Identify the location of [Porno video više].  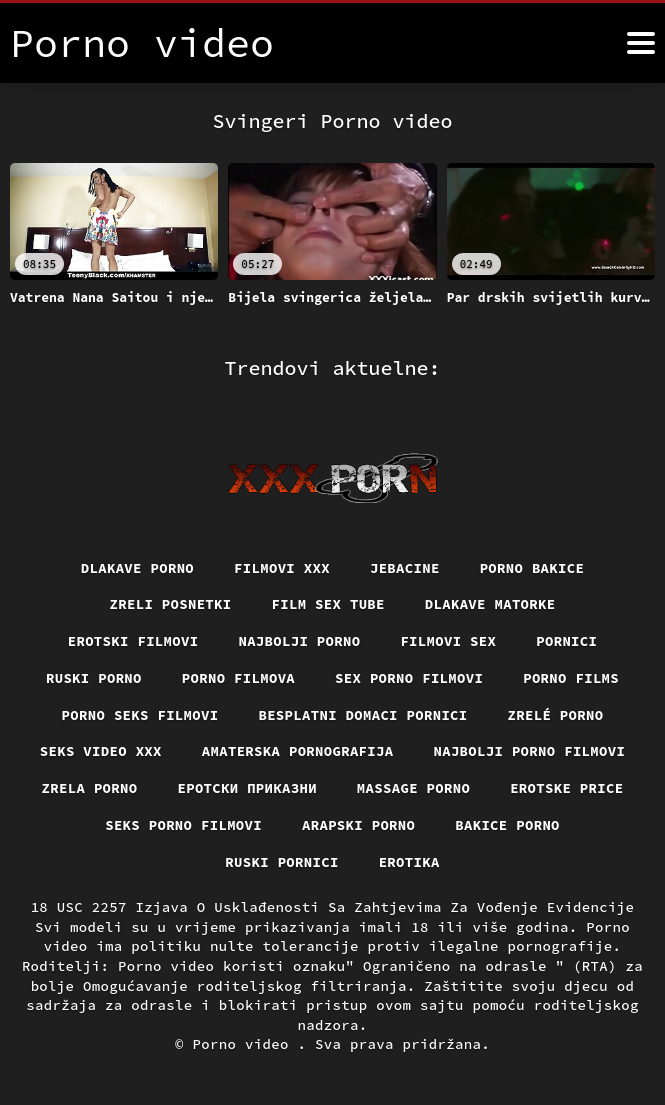
(641, 43).